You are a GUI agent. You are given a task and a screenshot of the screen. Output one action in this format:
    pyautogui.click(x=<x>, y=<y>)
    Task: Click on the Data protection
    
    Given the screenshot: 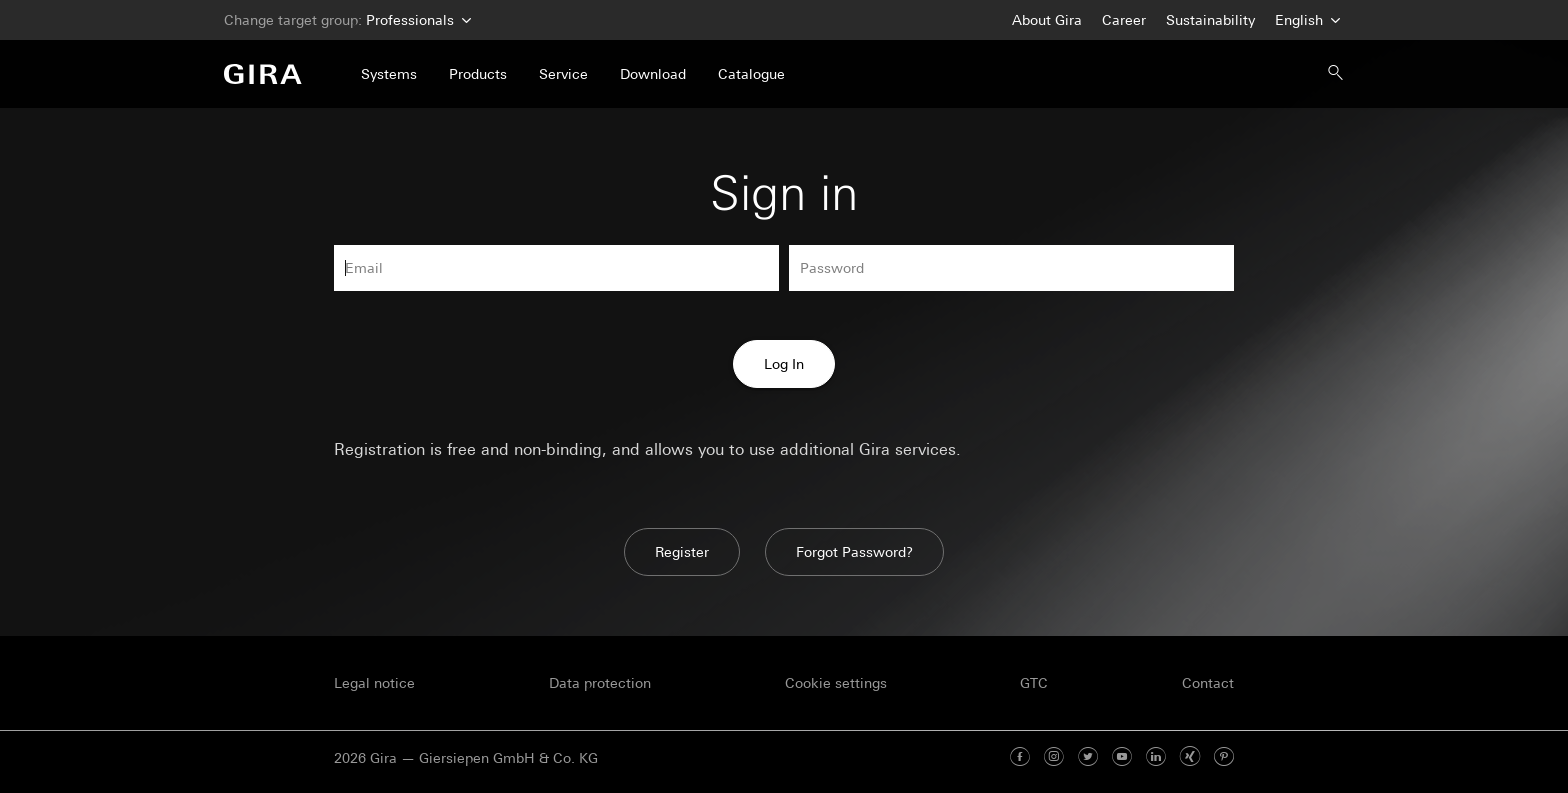 What is the action you would take?
    pyautogui.click(x=600, y=683)
    